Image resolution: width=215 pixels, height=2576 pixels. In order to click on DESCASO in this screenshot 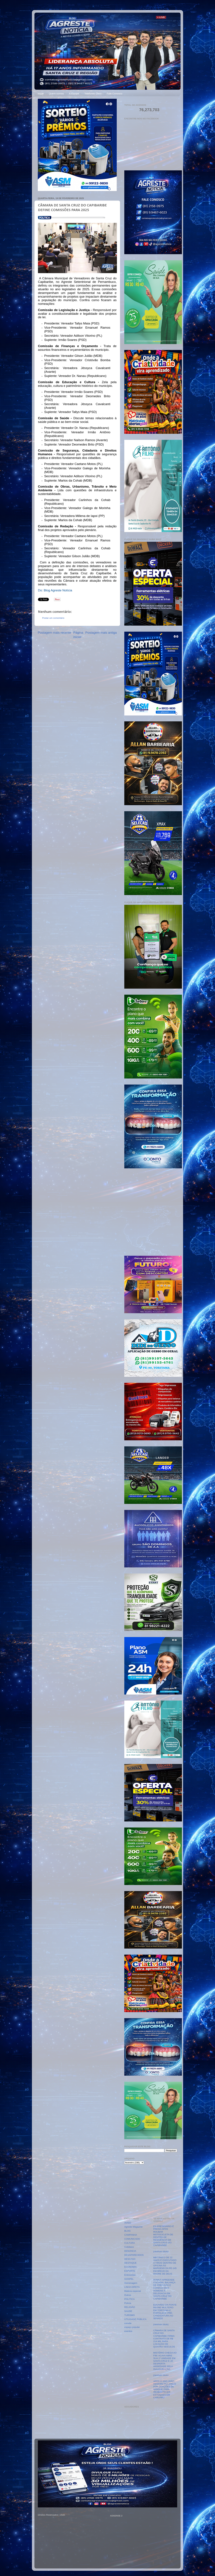, I will do `click(129, 2259)`.